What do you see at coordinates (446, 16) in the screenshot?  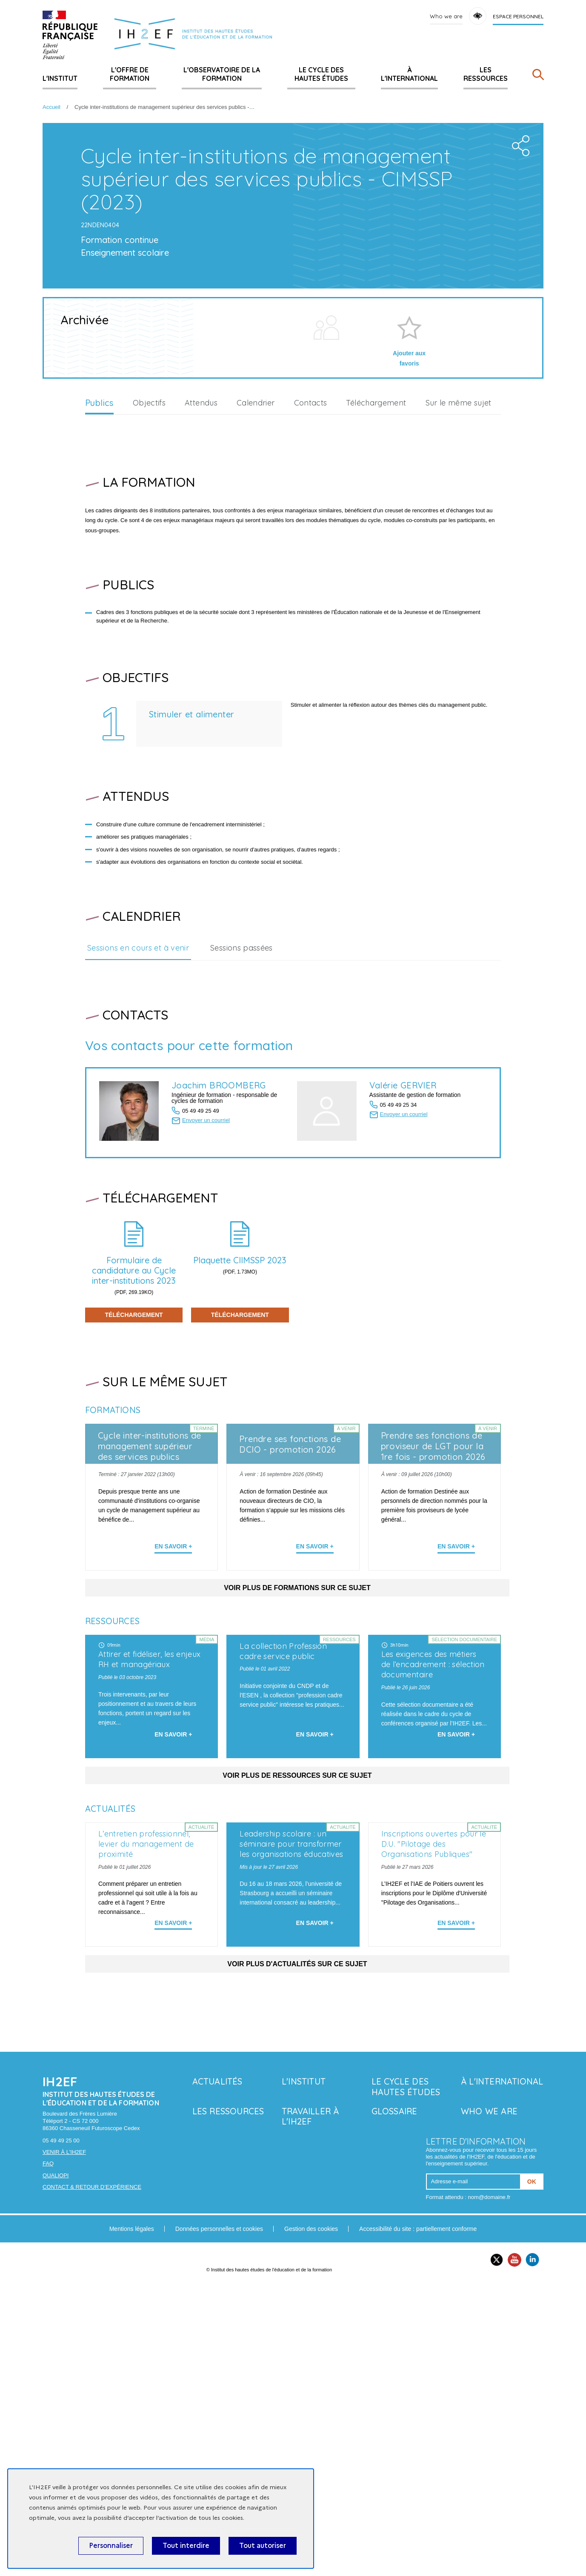 I see `Who we are` at bounding box center [446, 16].